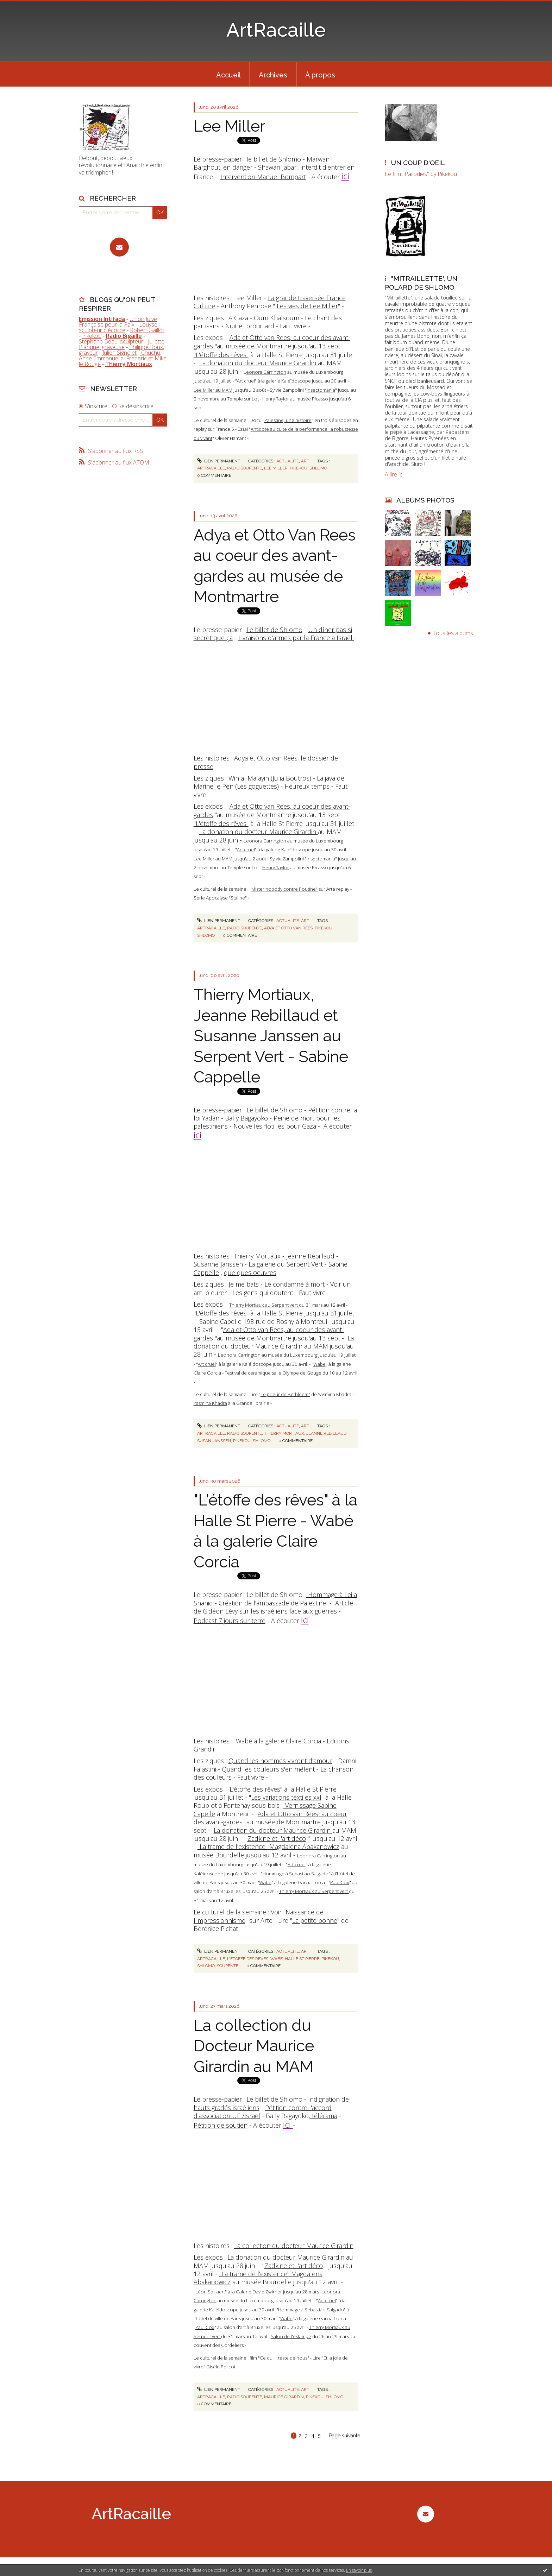 This screenshot has height=2576, width=552. What do you see at coordinates (292, 1741) in the screenshot?
I see `galerie Claire Corcia` at bounding box center [292, 1741].